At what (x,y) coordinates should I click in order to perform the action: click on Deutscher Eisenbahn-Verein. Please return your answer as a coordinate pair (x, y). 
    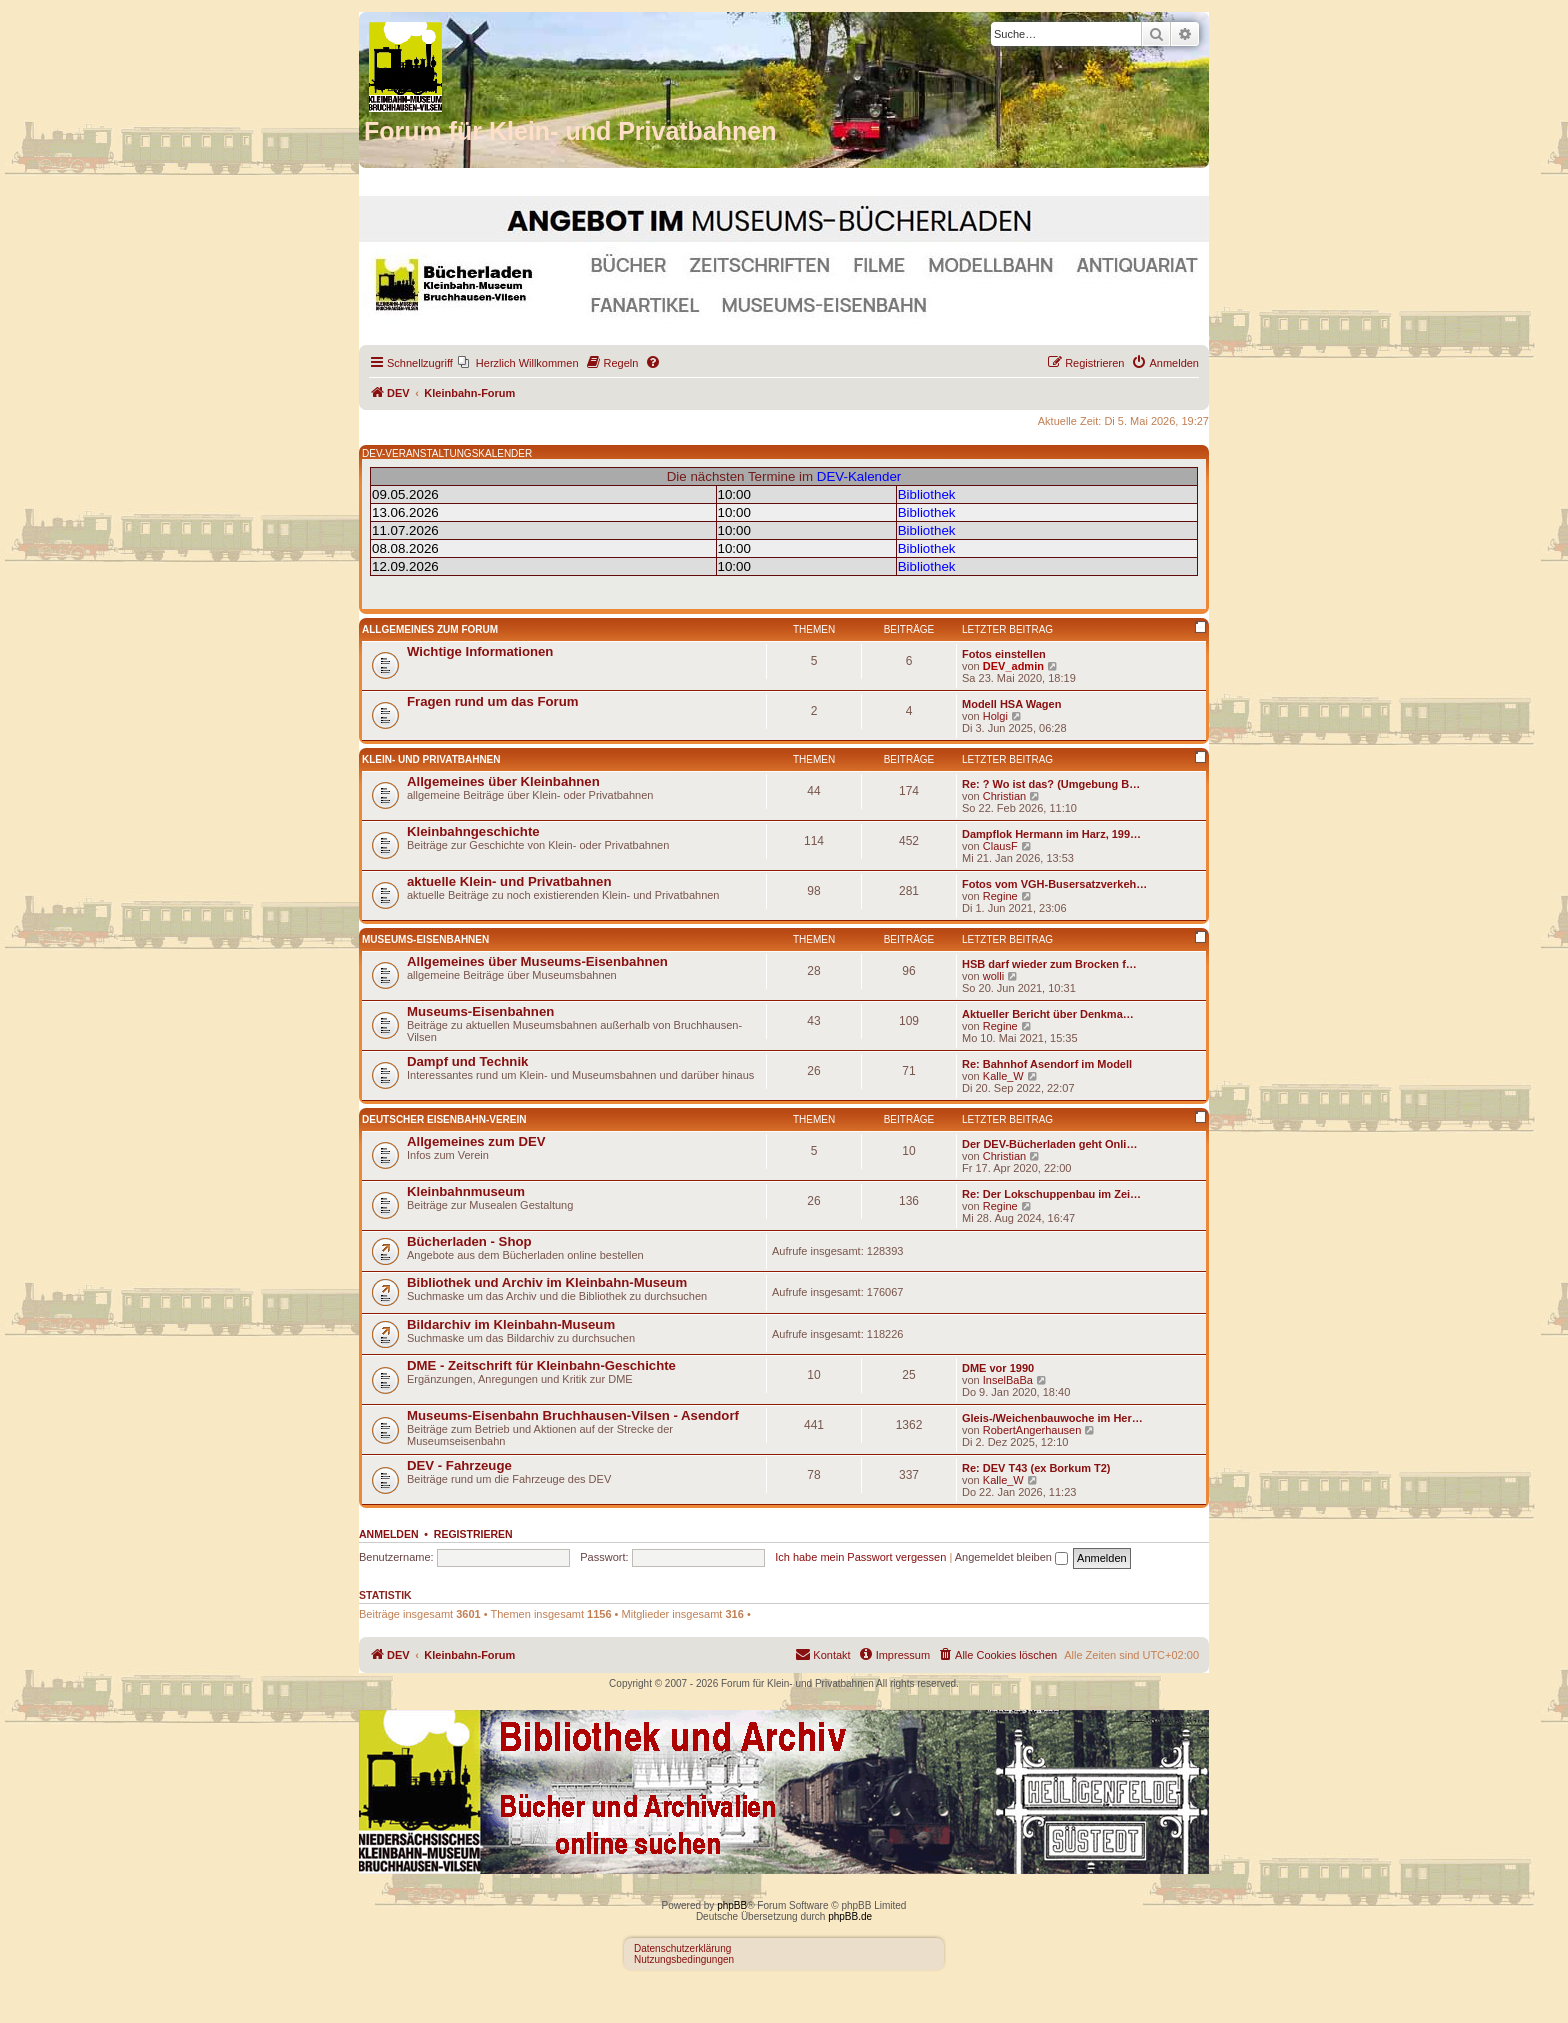
    Looking at the image, I should click on (444, 1119).